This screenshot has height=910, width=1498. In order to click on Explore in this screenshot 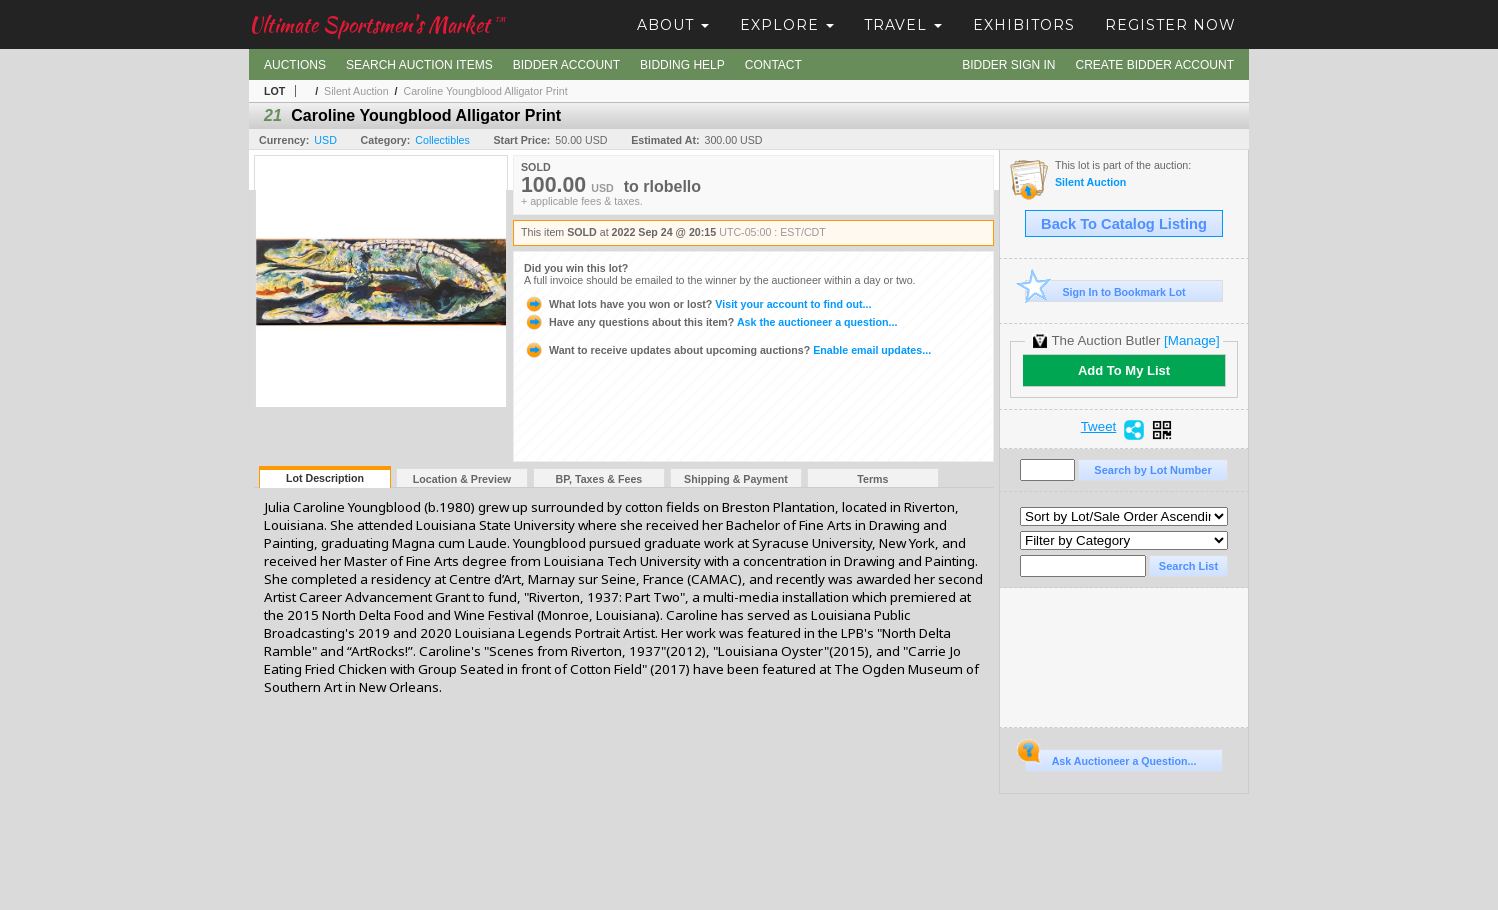, I will do `click(787, 25)`.